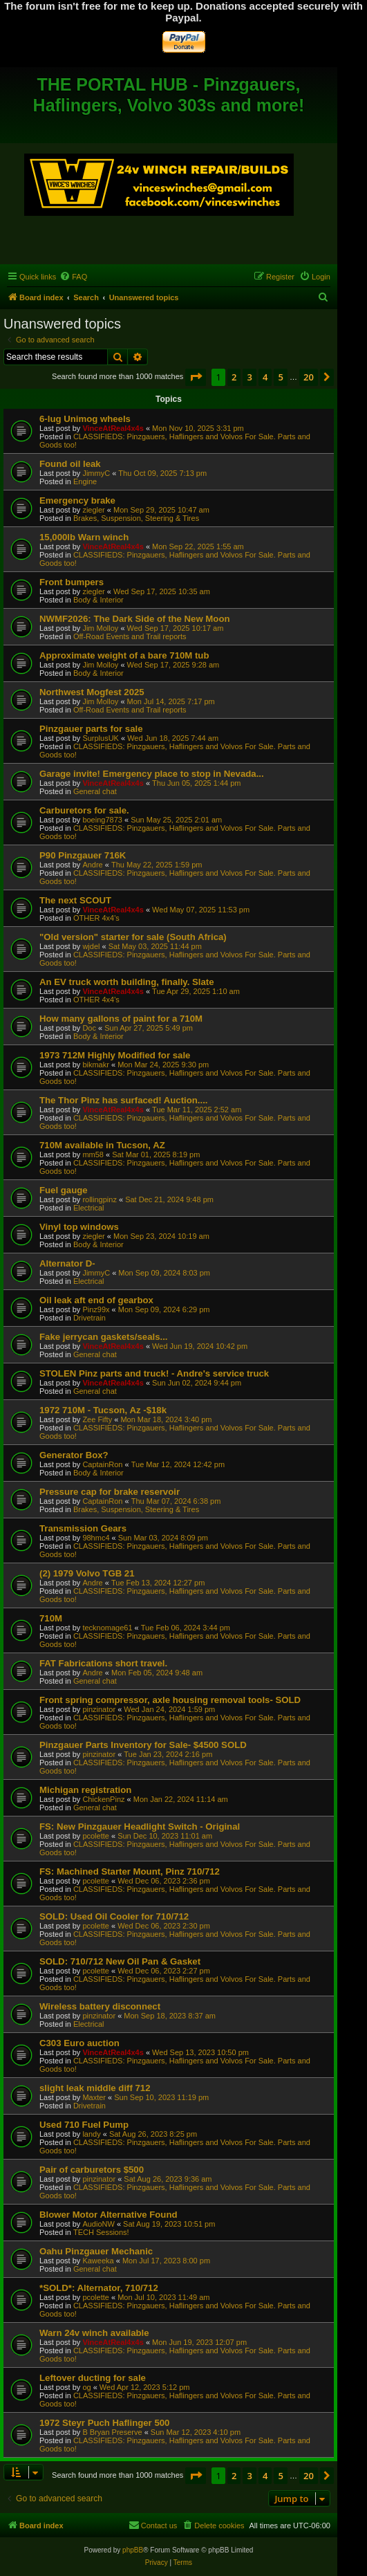 Image resolution: width=367 pixels, height=2576 pixels. What do you see at coordinates (88, 1208) in the screenshot?
I see `Electrical` at bounding box center [88, 1208].